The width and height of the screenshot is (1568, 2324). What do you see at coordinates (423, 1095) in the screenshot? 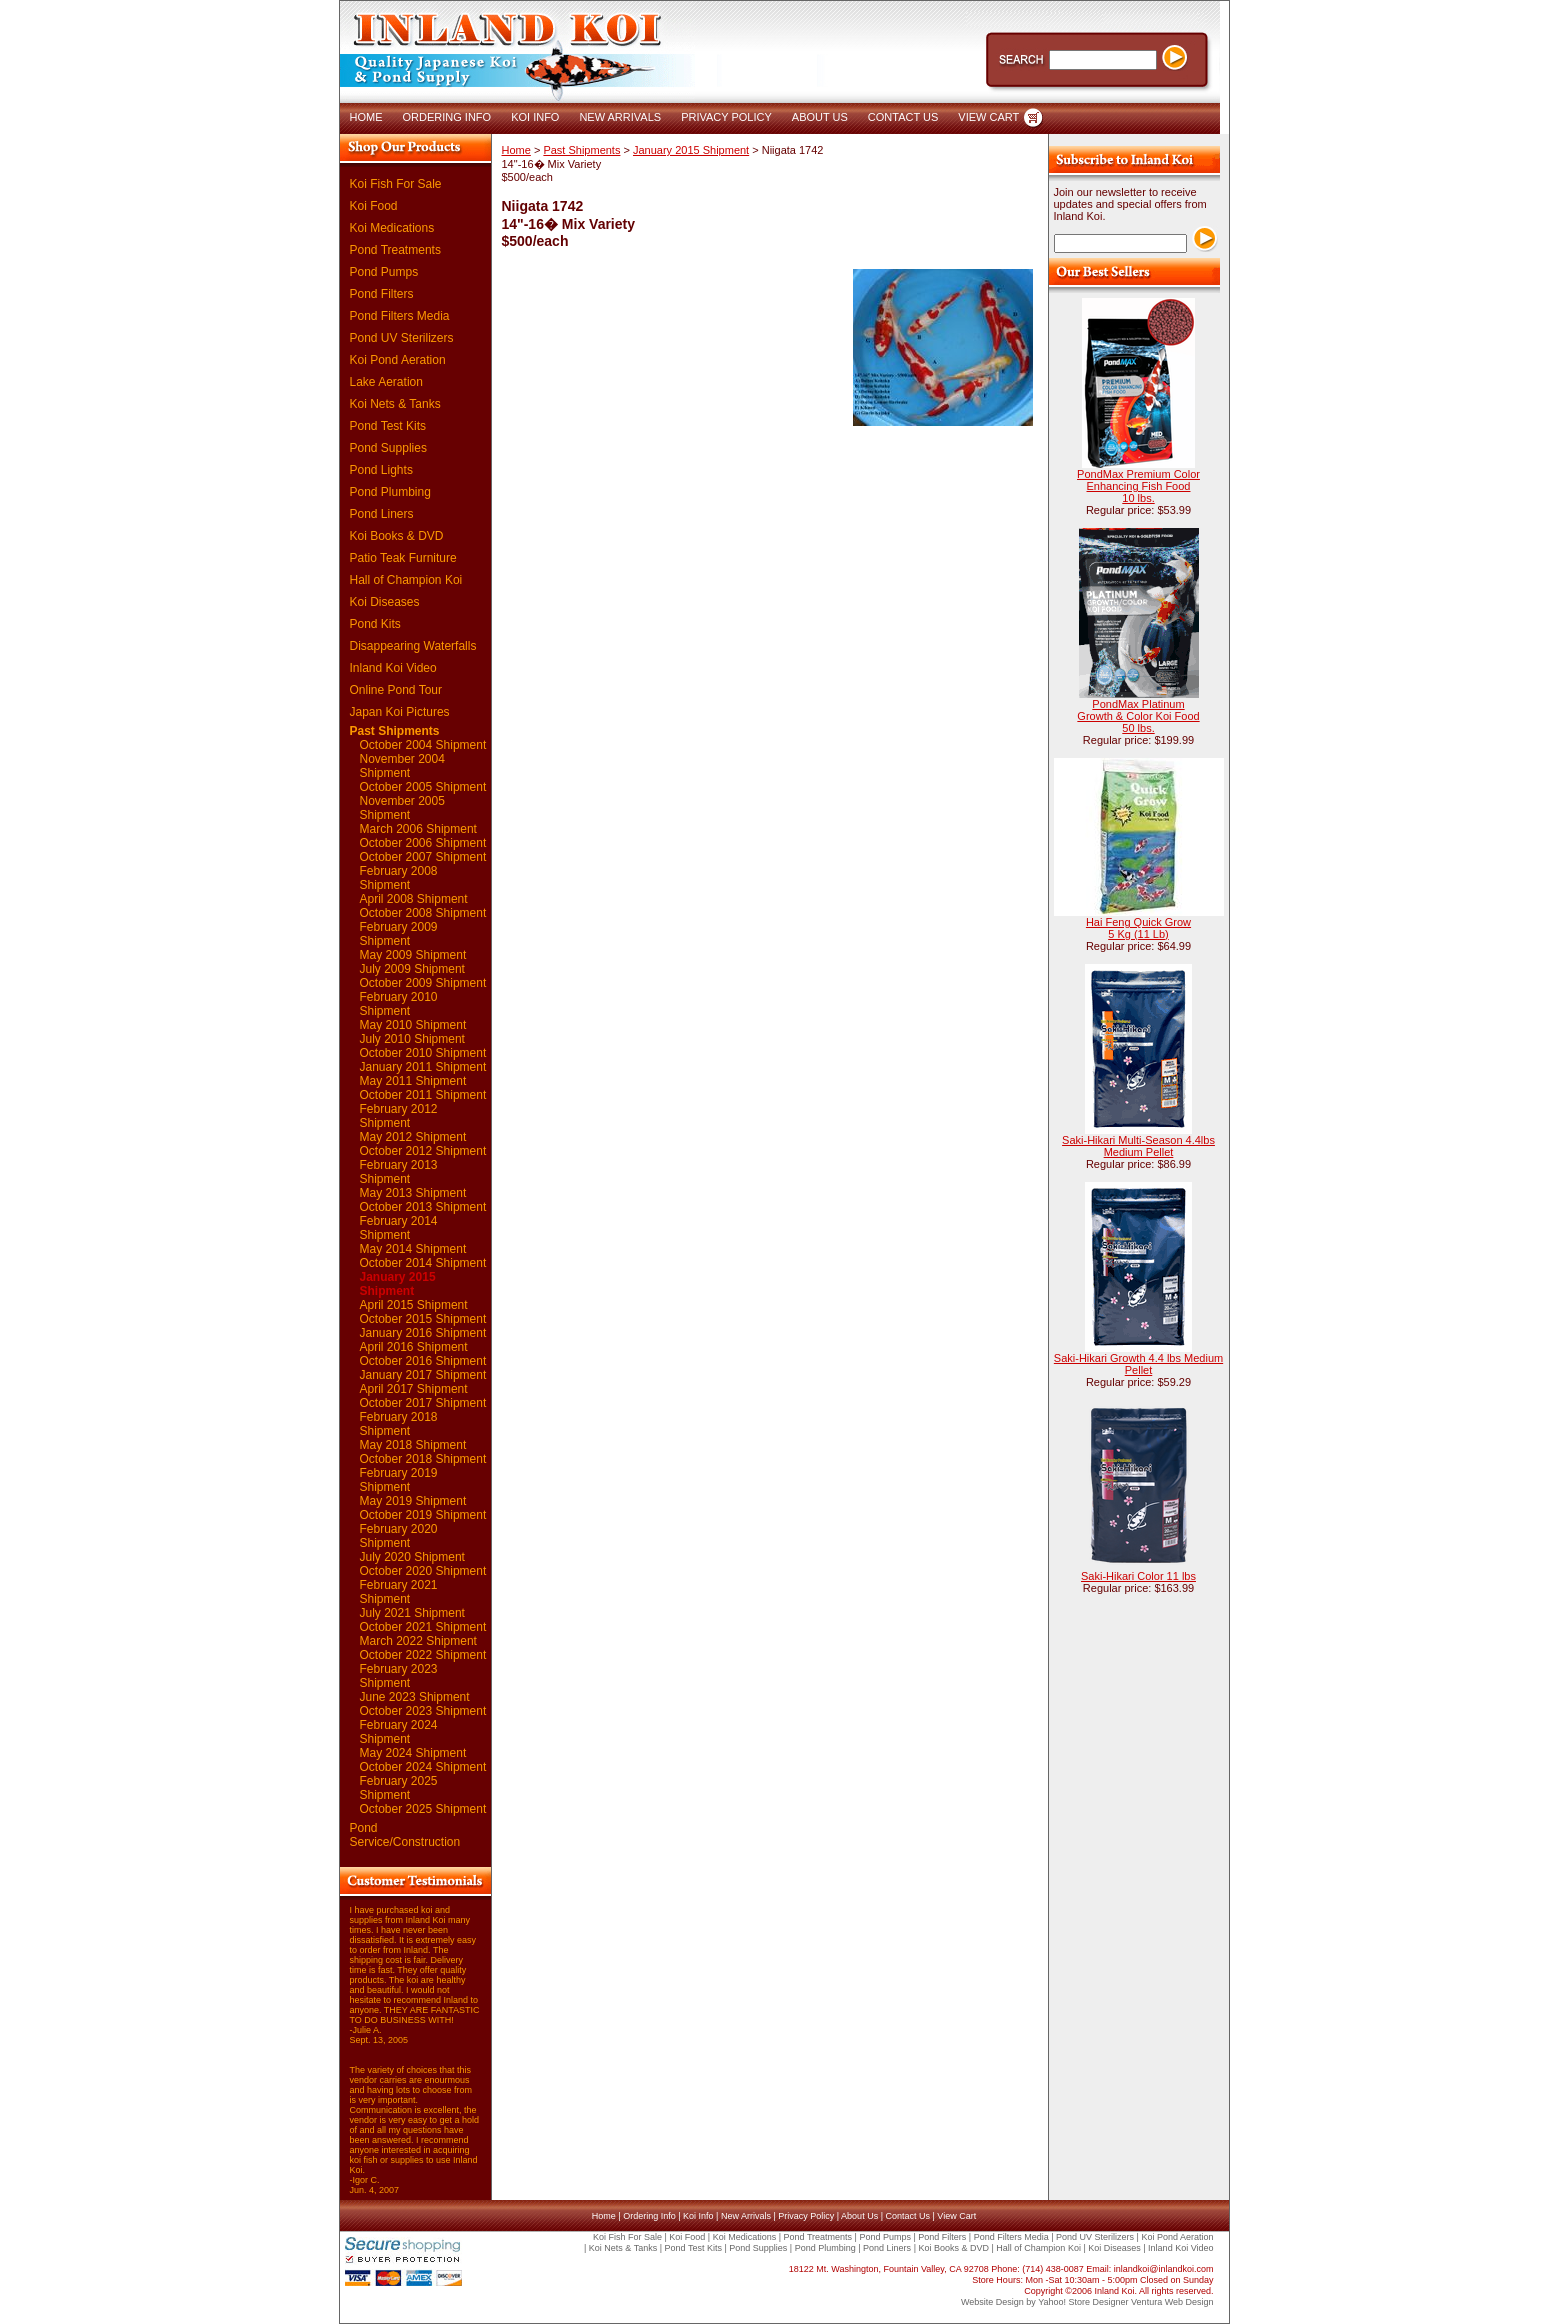
I see `October 2011 Shipment` at bounding box center [423, 1095].